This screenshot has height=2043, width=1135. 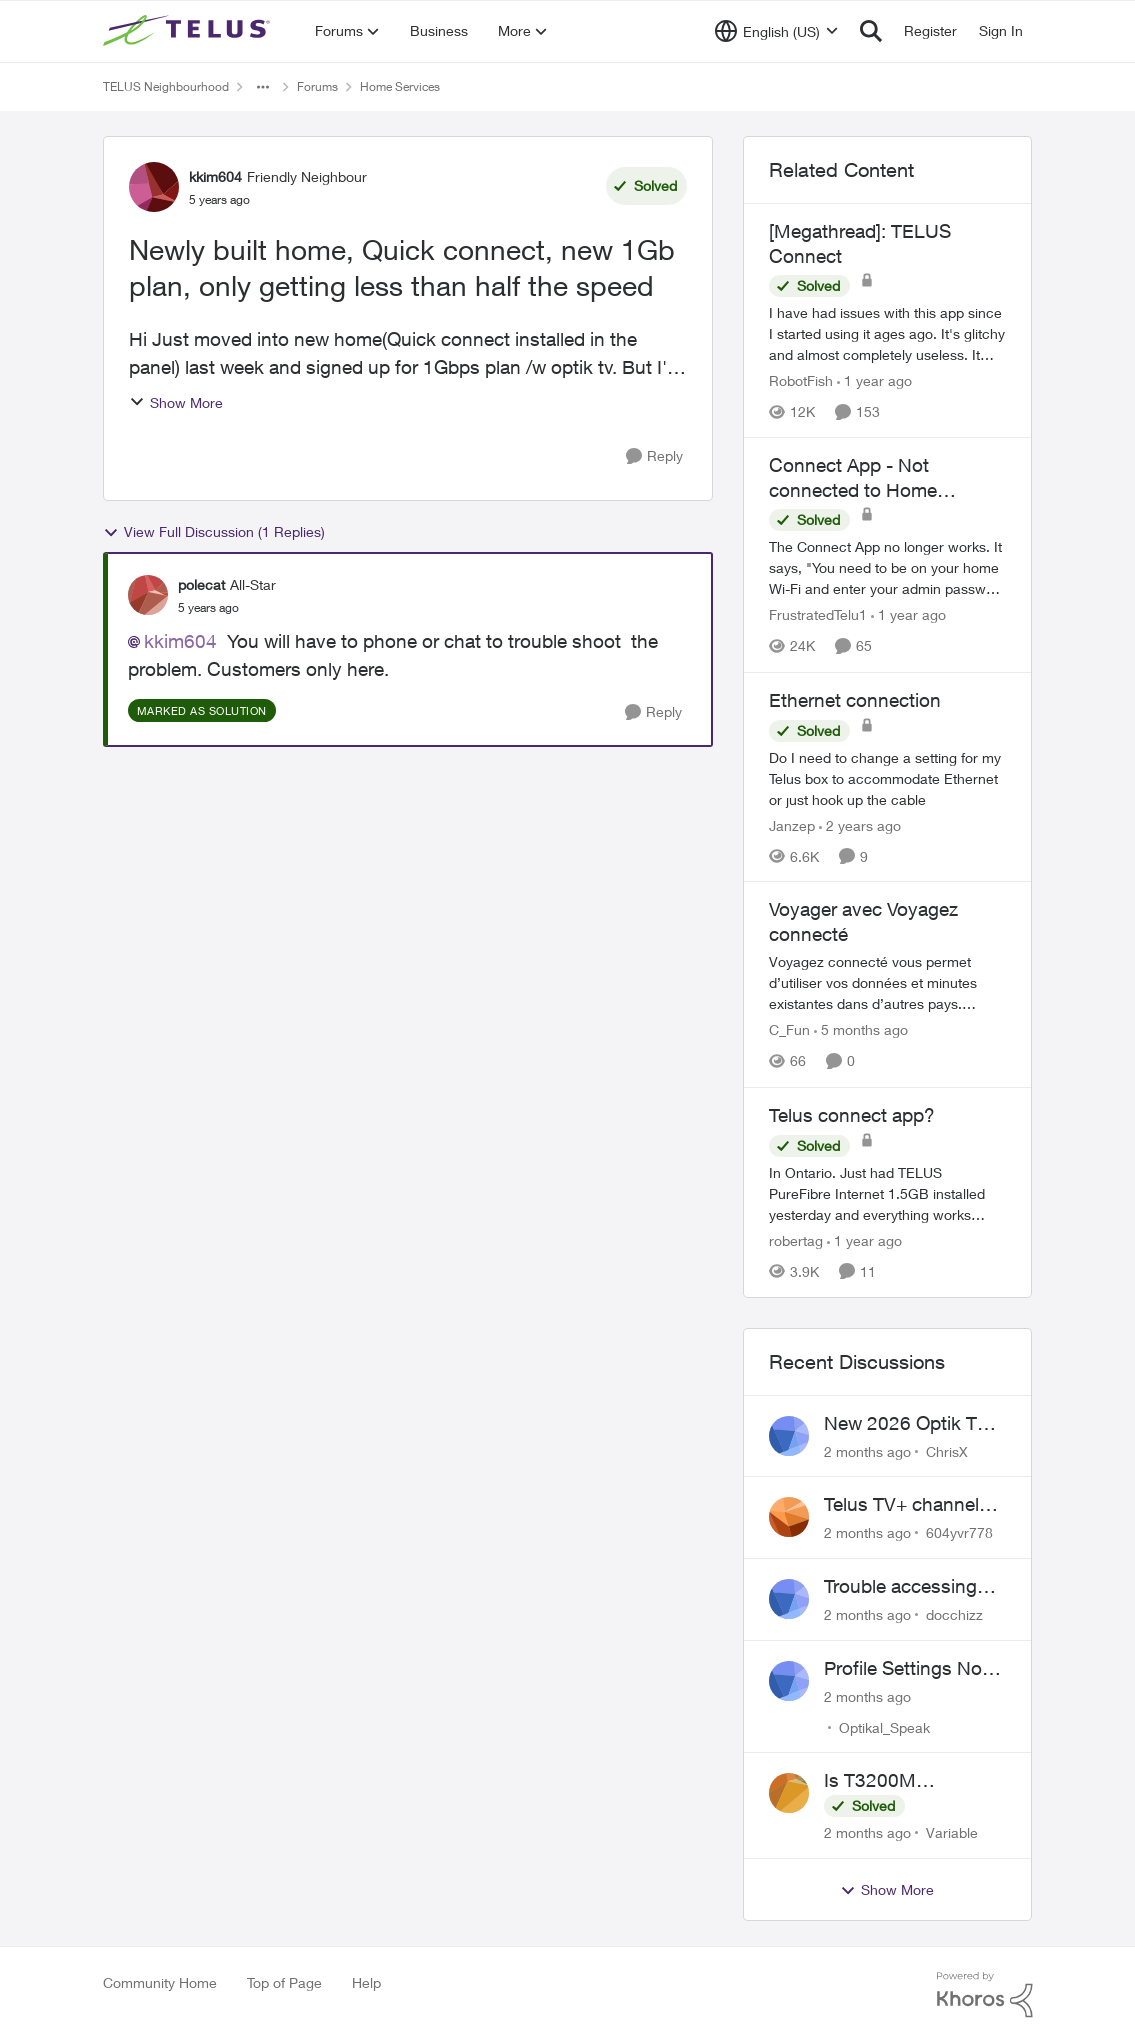 What do you see at coordinates (796, 1240) in the screenshot?
I see `robertag [View Profile: robertag, Rank: Friendly Neighbour]` at bounding box center [796, 1240].